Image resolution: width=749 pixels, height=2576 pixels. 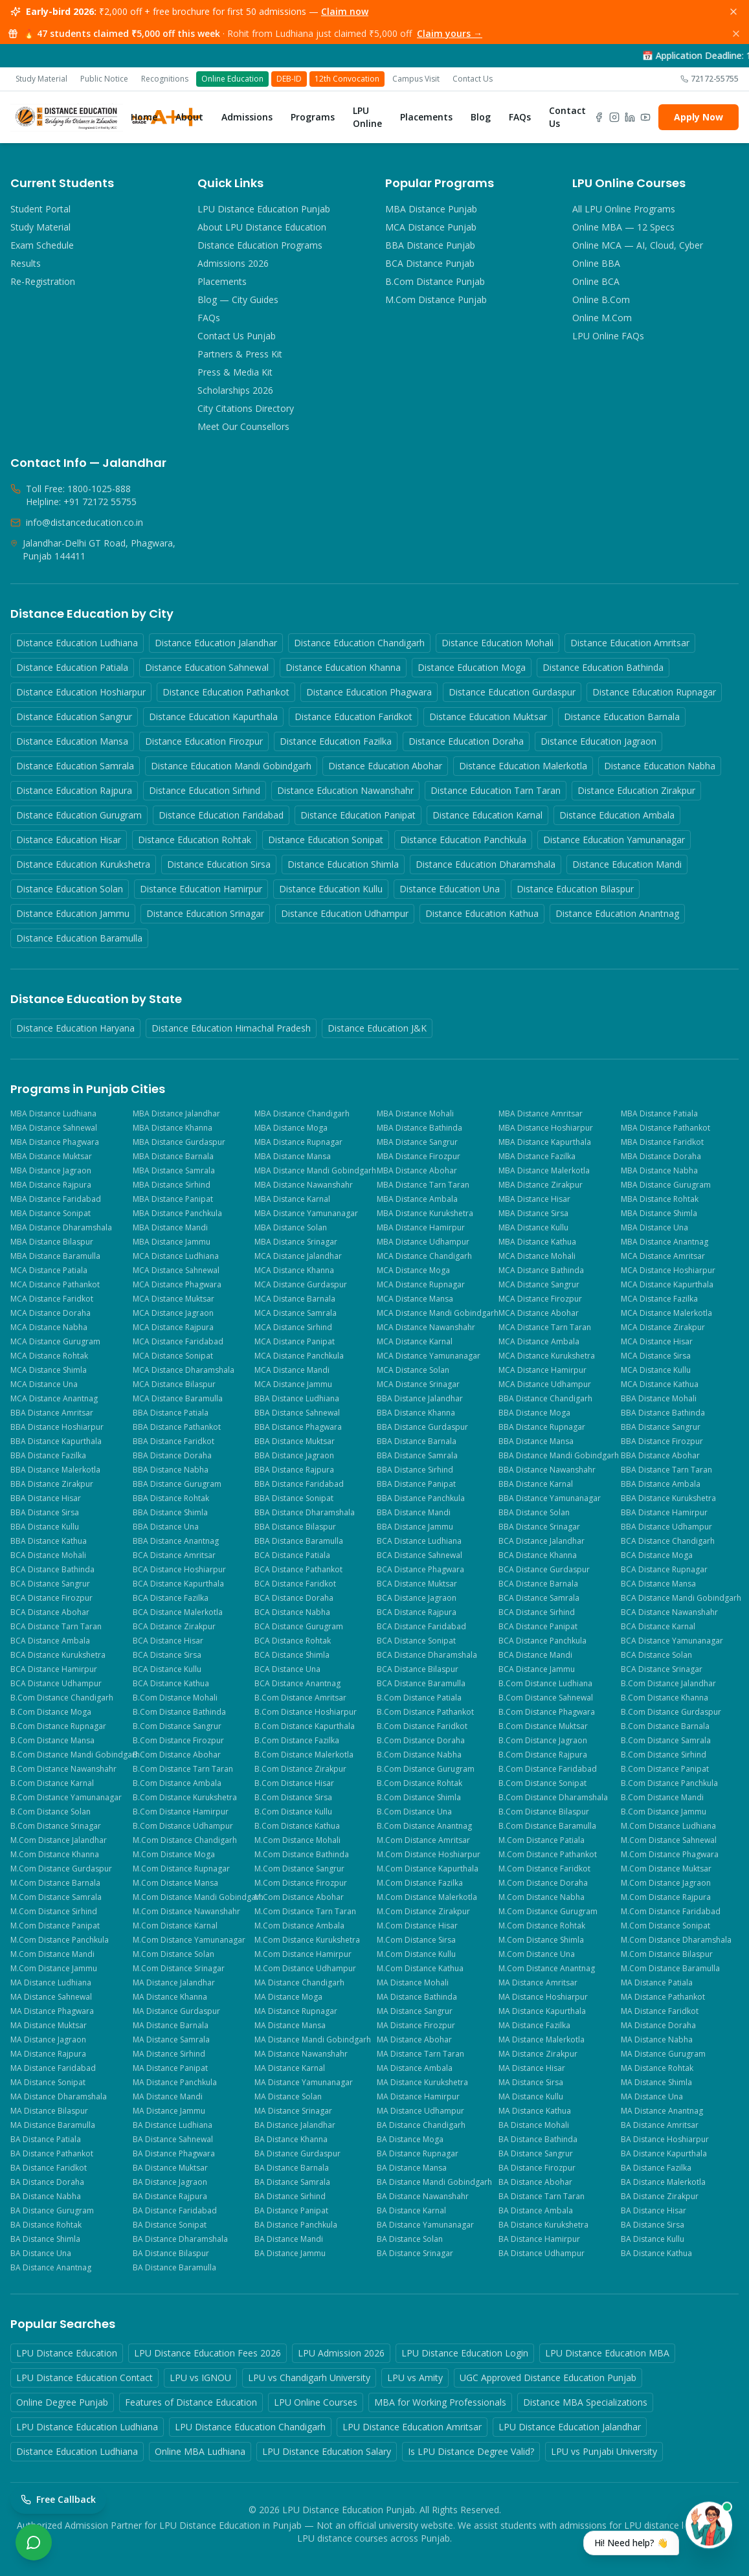 What do you see at coordinates (288, 2097) in the screenshot?
I see `MA Distance Solan` at bounding box center [288, 2097].